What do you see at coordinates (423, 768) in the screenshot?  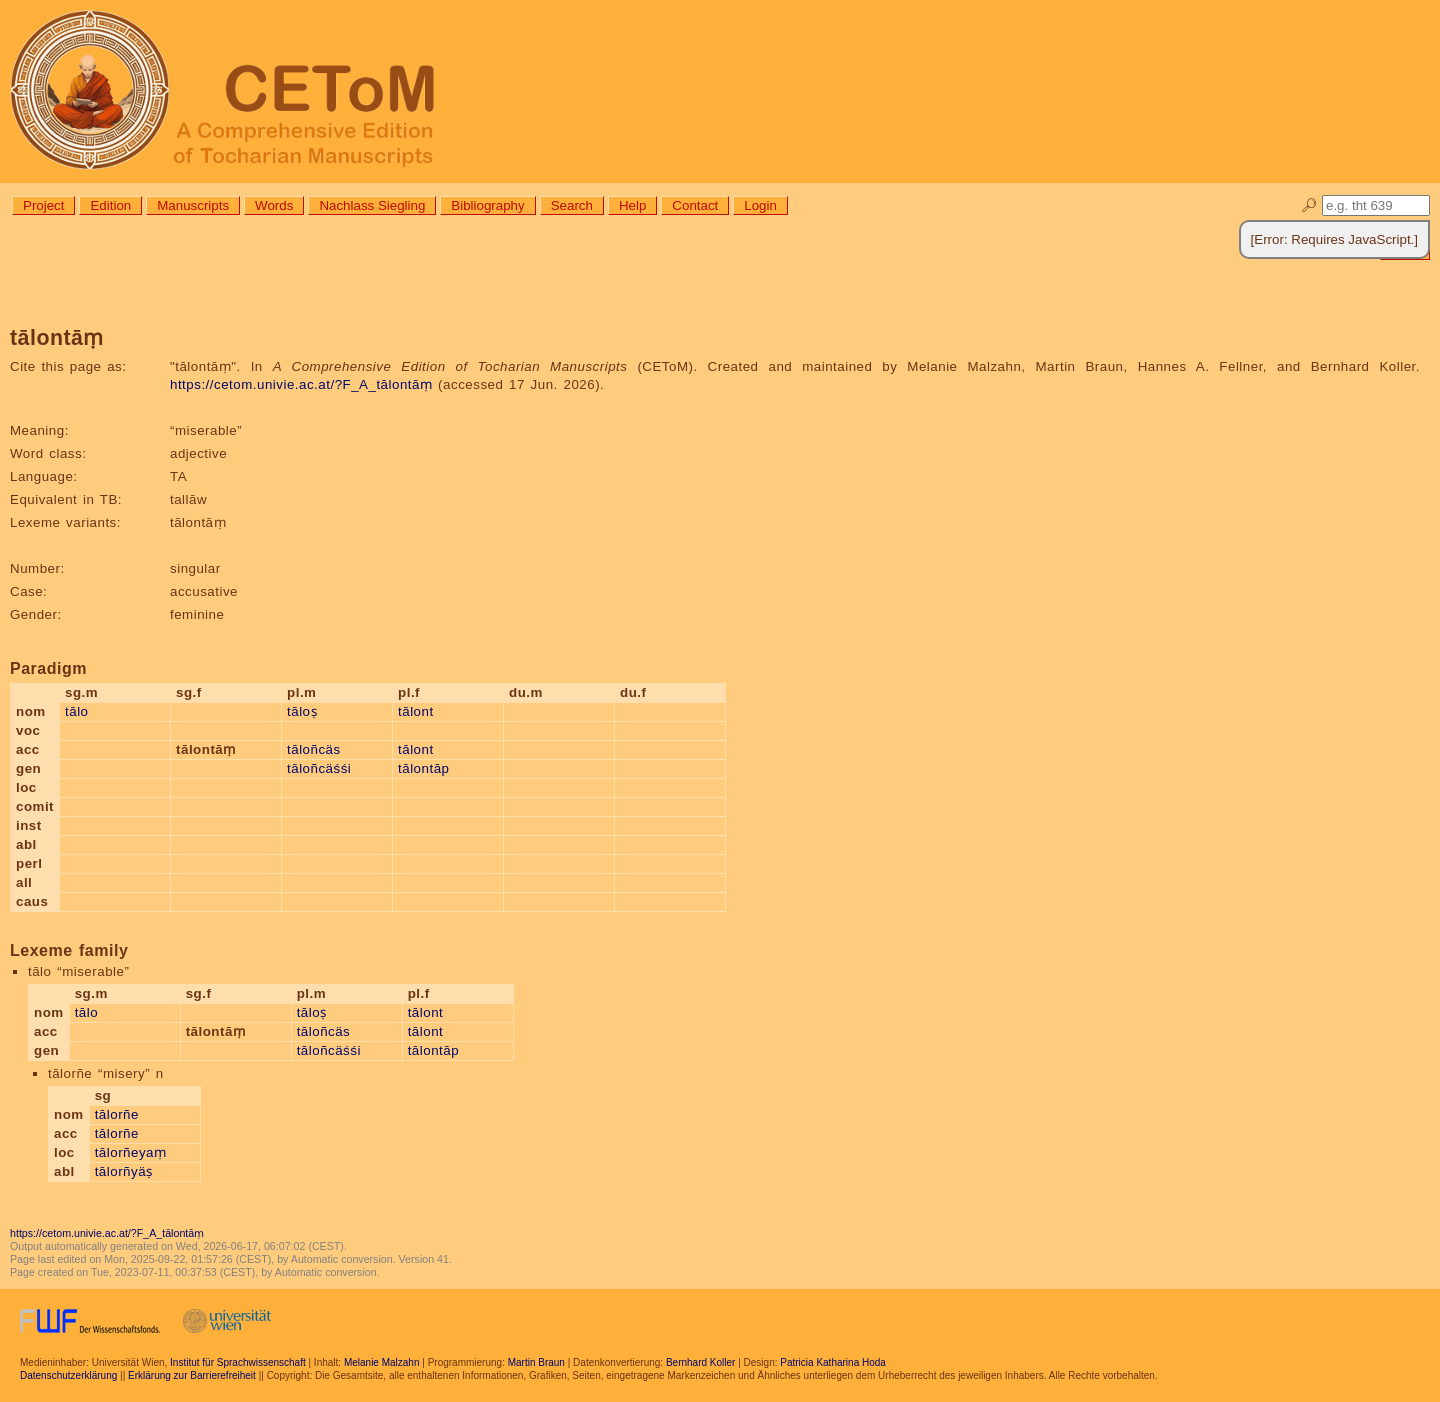 I see `tālontāp` at bounding box center [423, 768].